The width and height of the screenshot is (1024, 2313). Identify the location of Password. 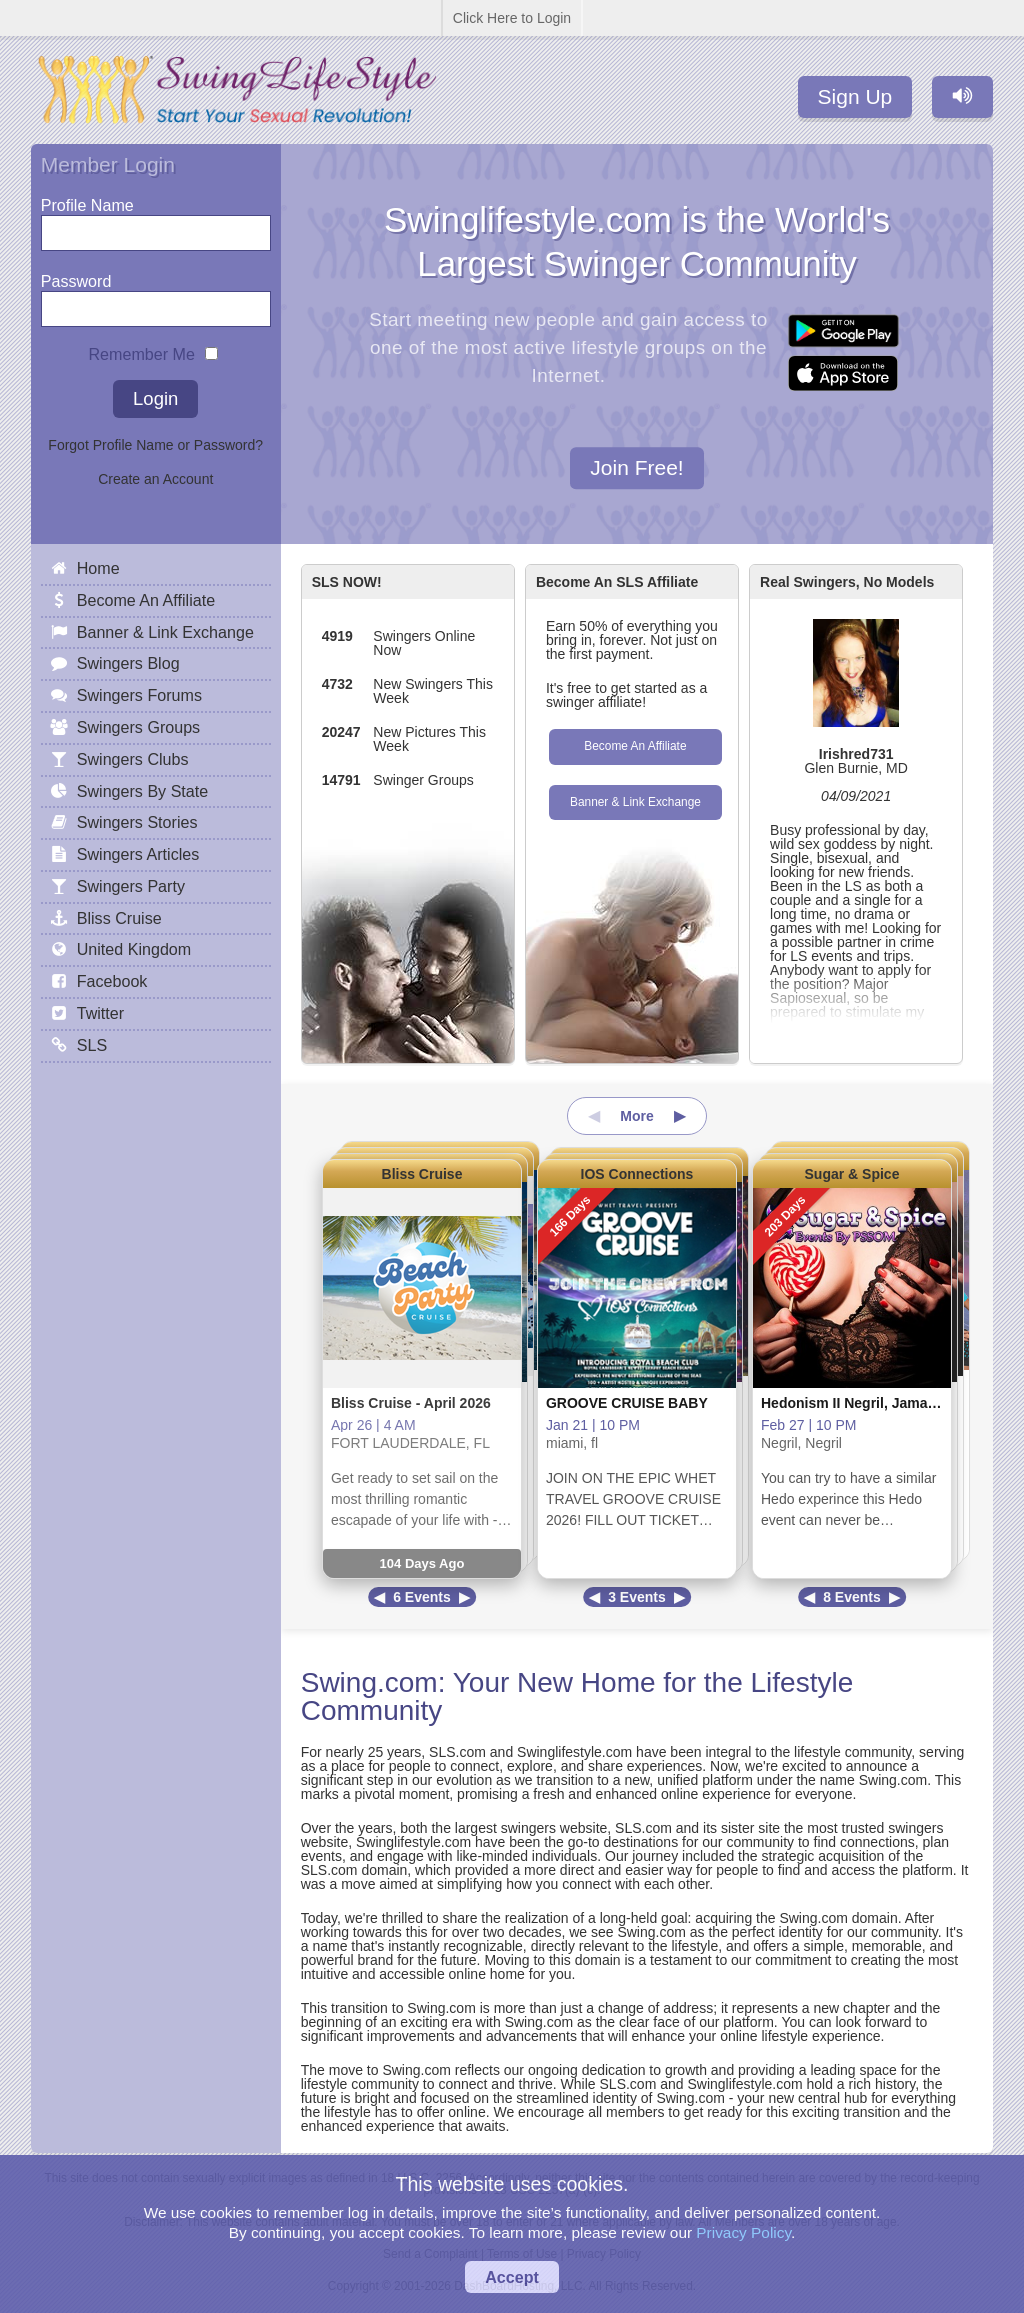
(76, 276).